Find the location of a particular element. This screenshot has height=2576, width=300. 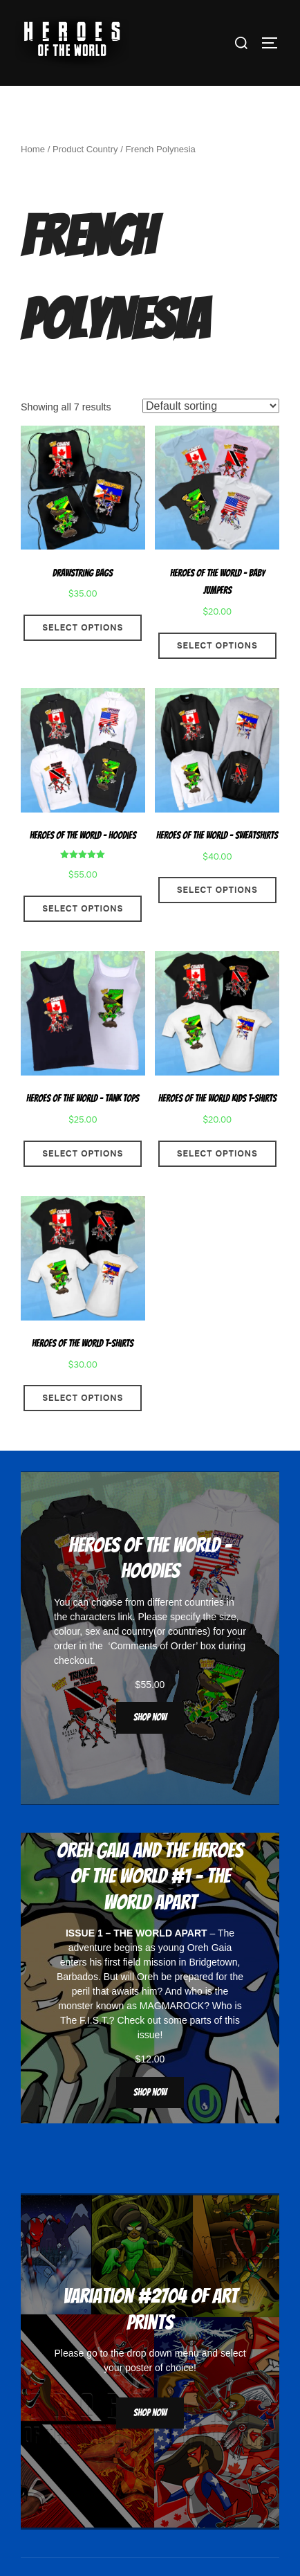

Select options [Select options for “Heroes Of The World - Baby Jumpers”] is located at coordinates (217, 674).